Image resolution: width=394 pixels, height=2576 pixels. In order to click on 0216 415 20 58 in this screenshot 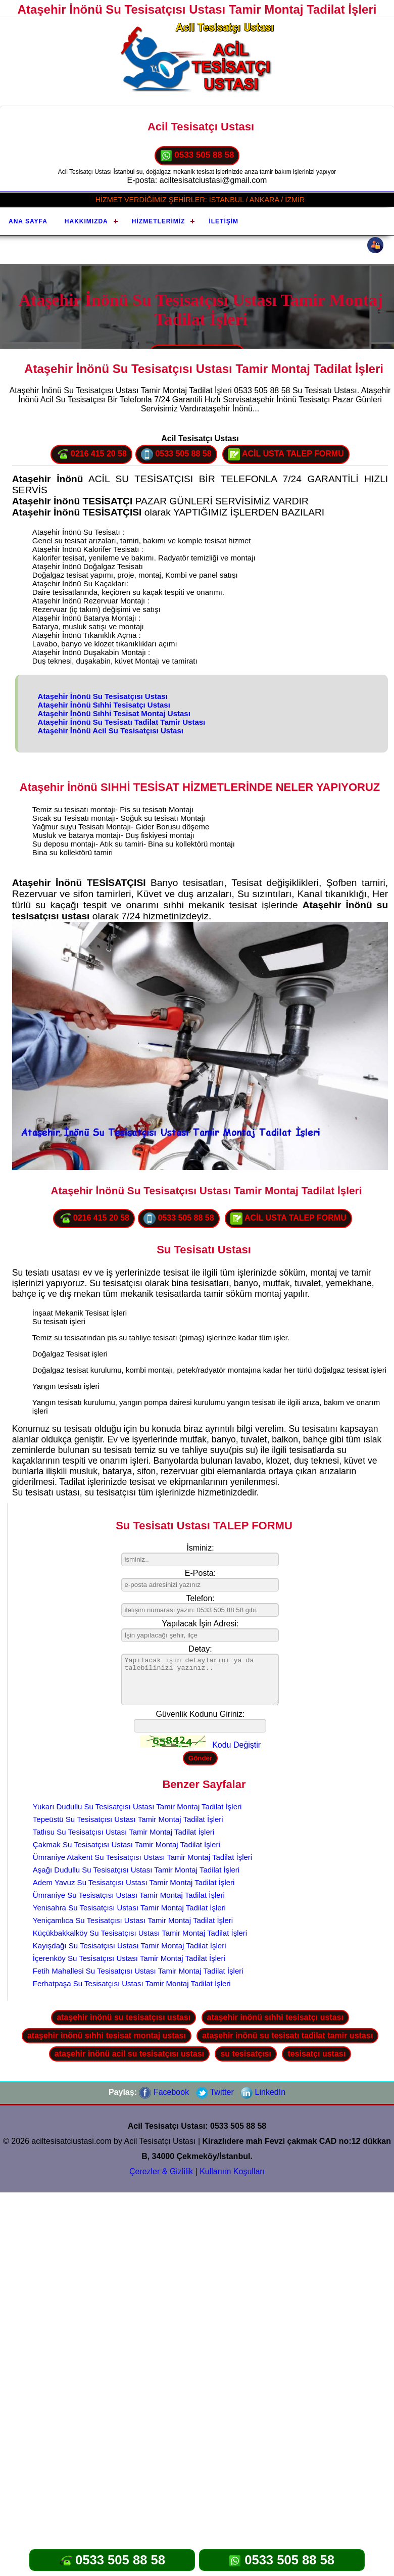, I will do `click(91, 454)`.